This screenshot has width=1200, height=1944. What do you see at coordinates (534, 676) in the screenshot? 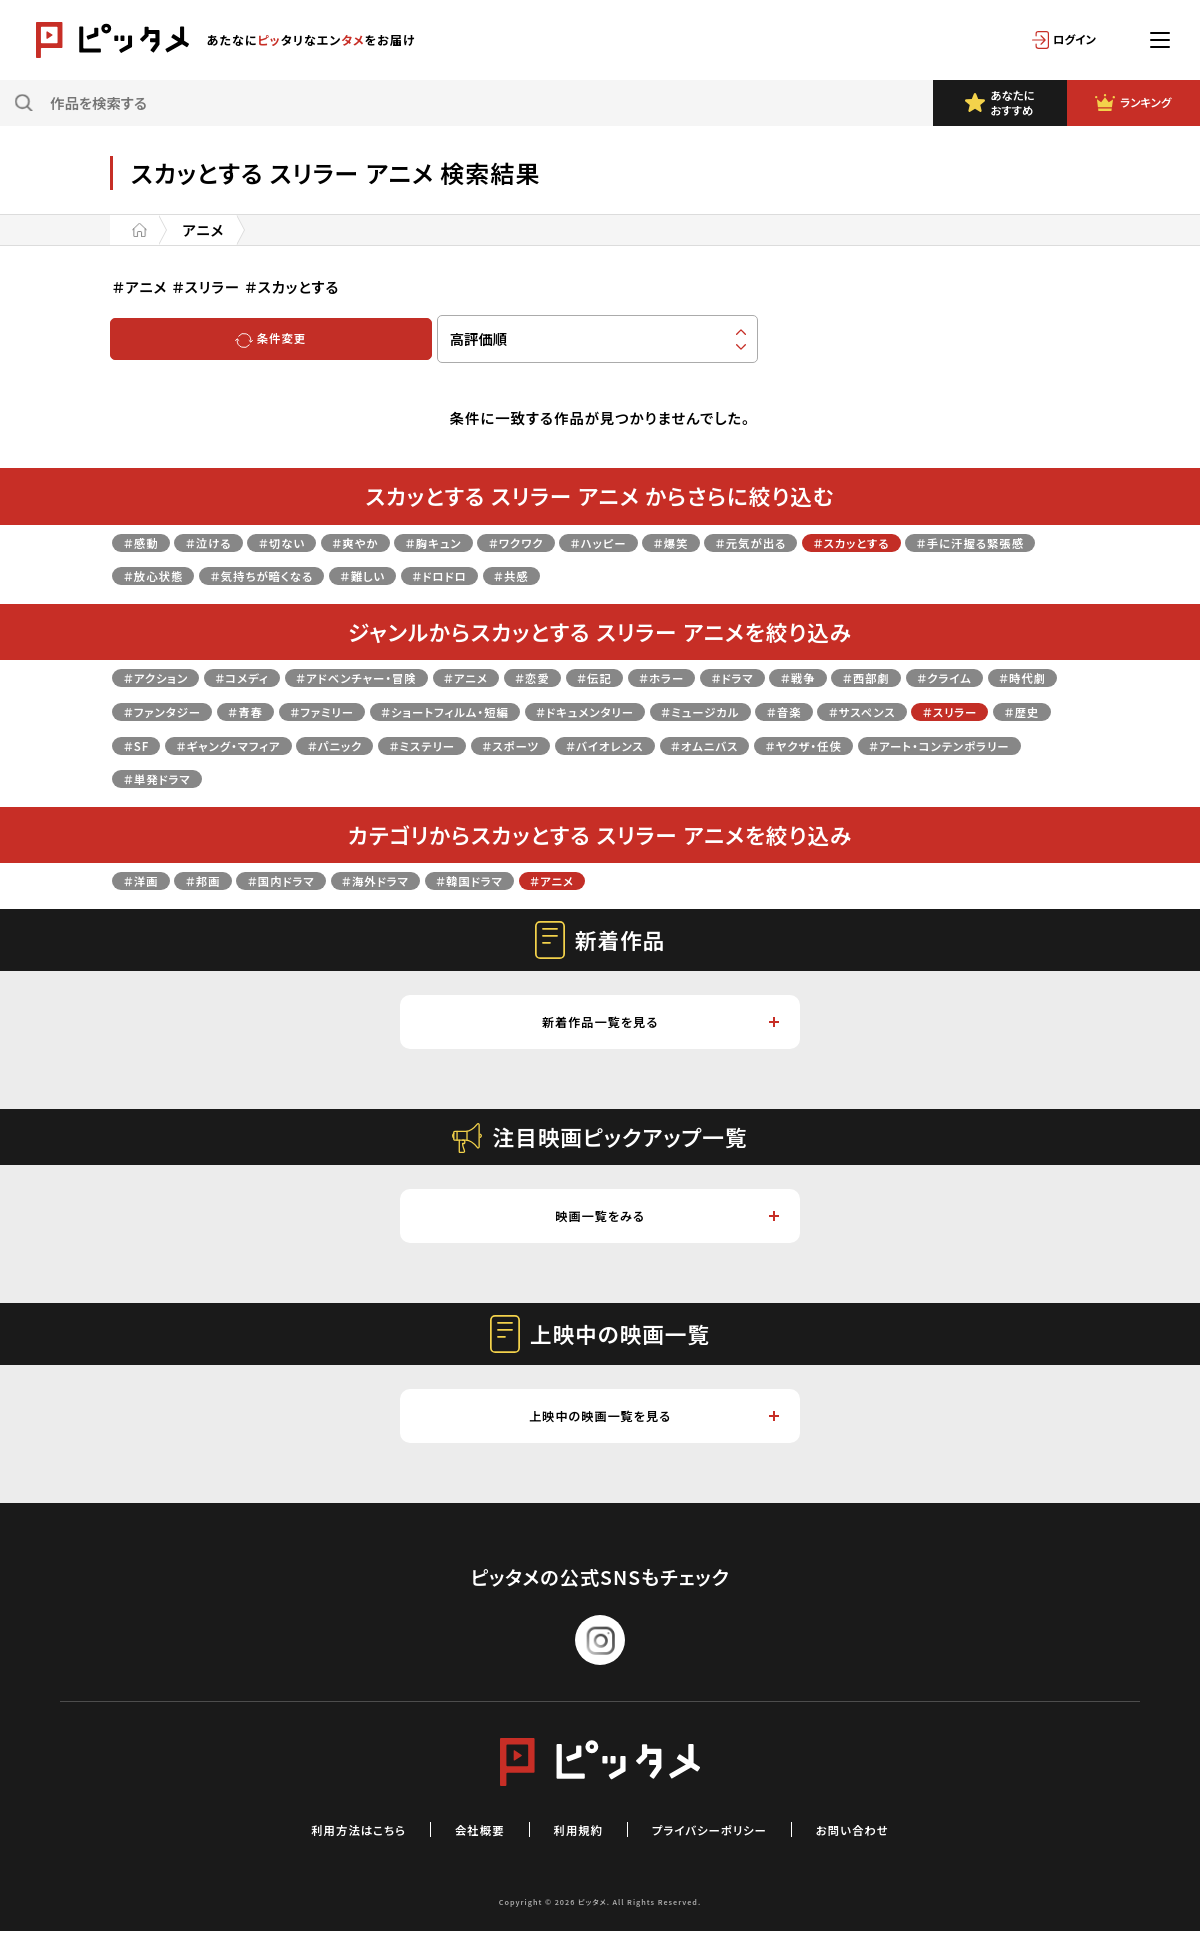
I see `＃アニメ` at bounding box center [534, 676].